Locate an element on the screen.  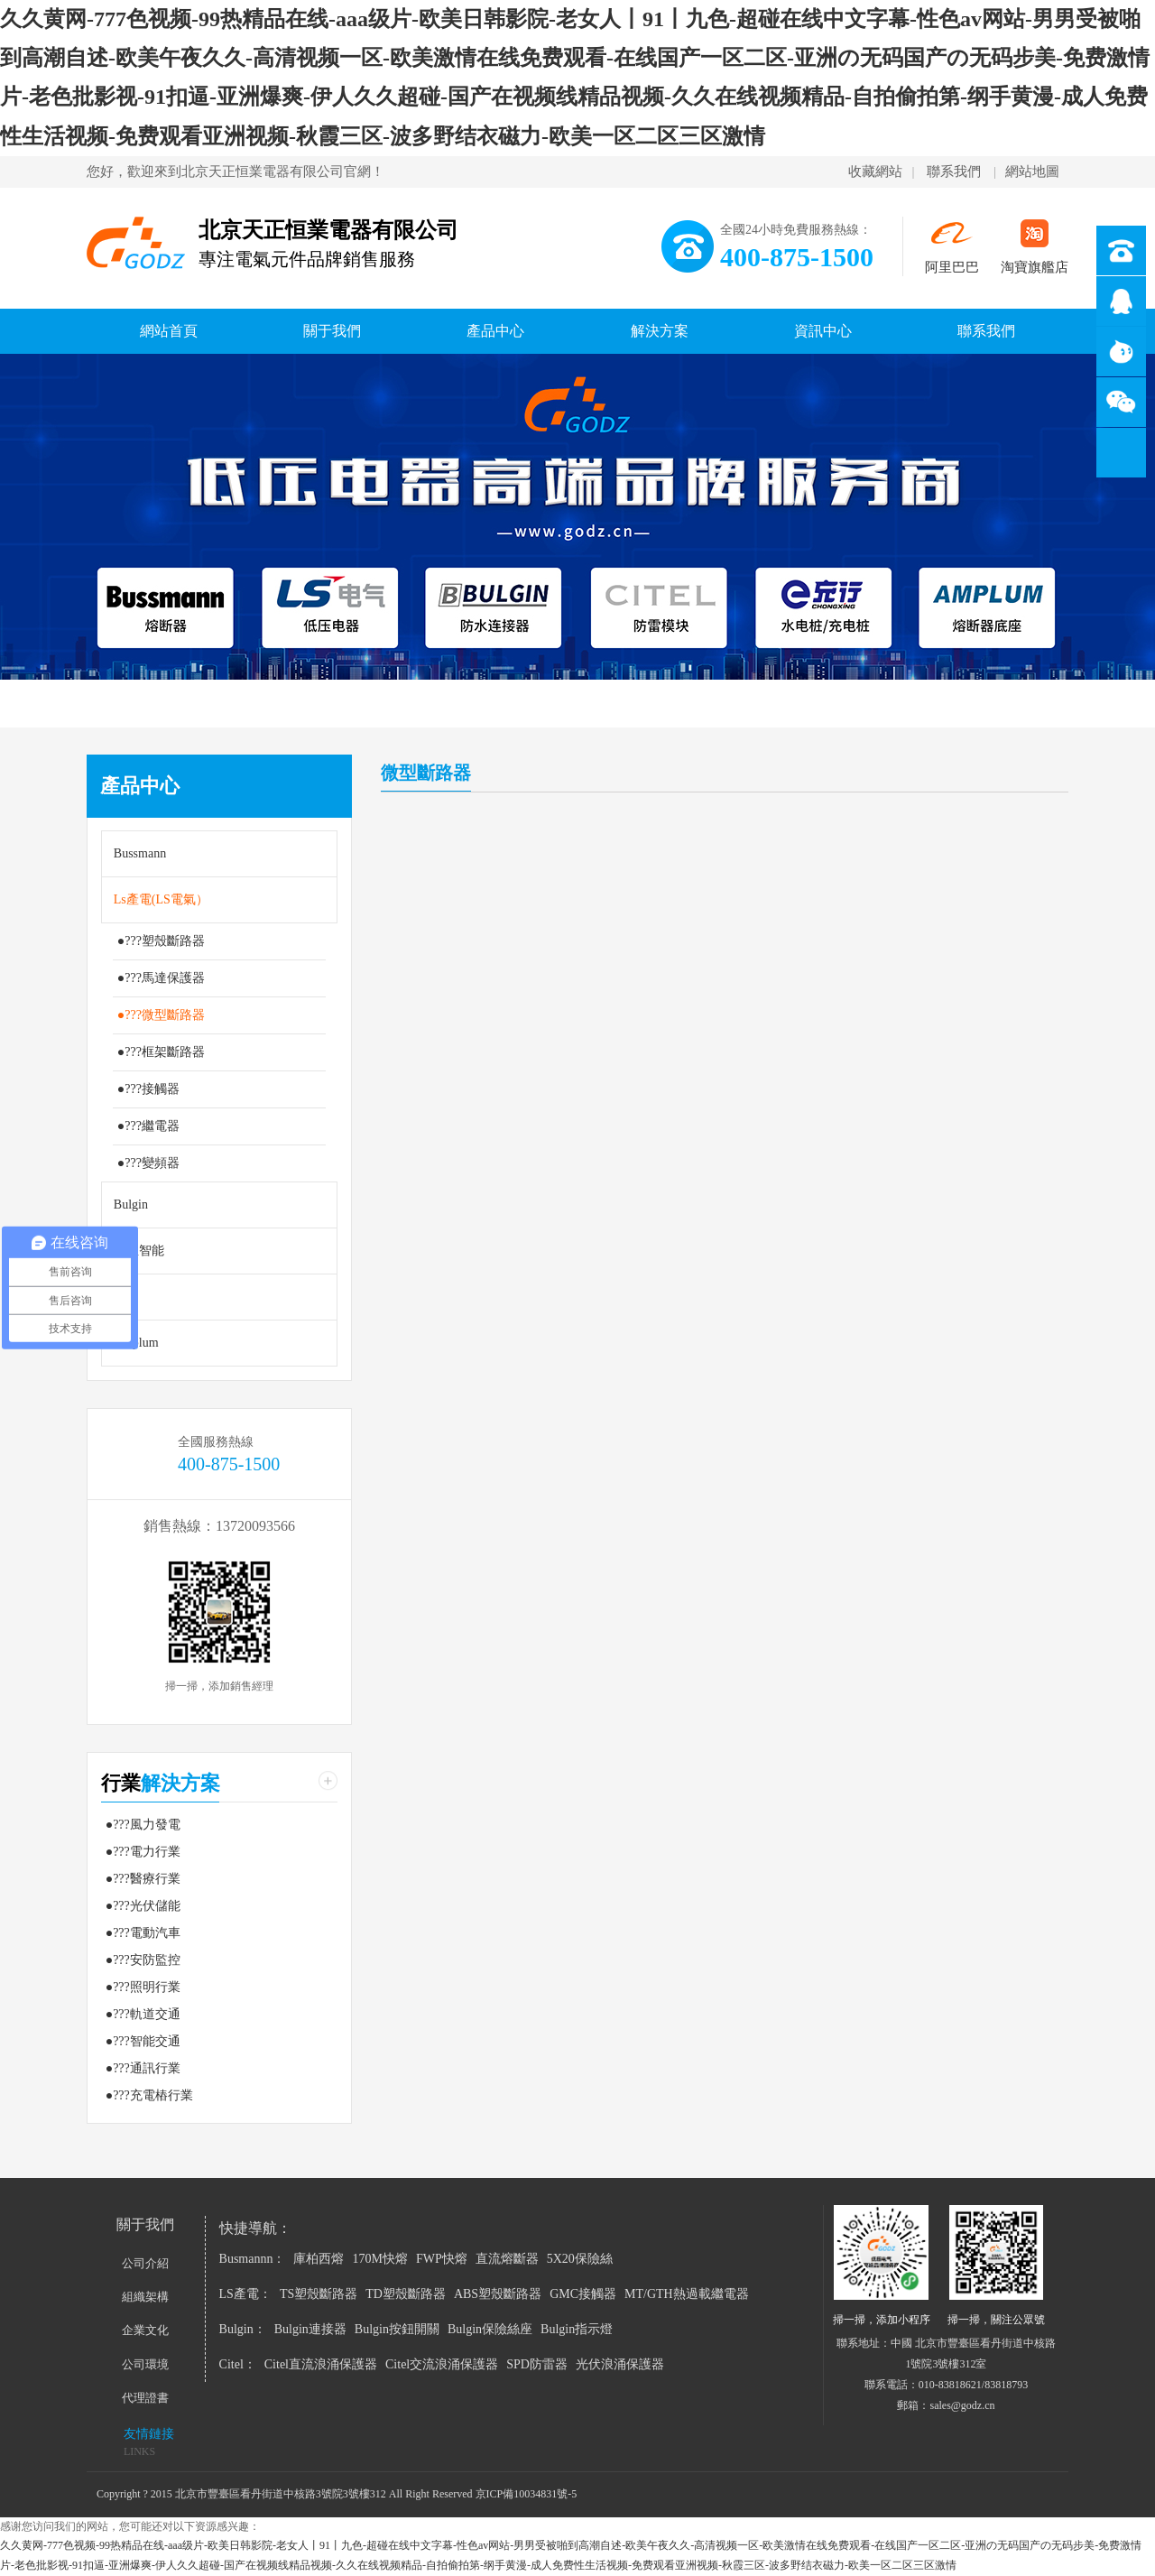
Bussmann is located at coordinates (140, 853).